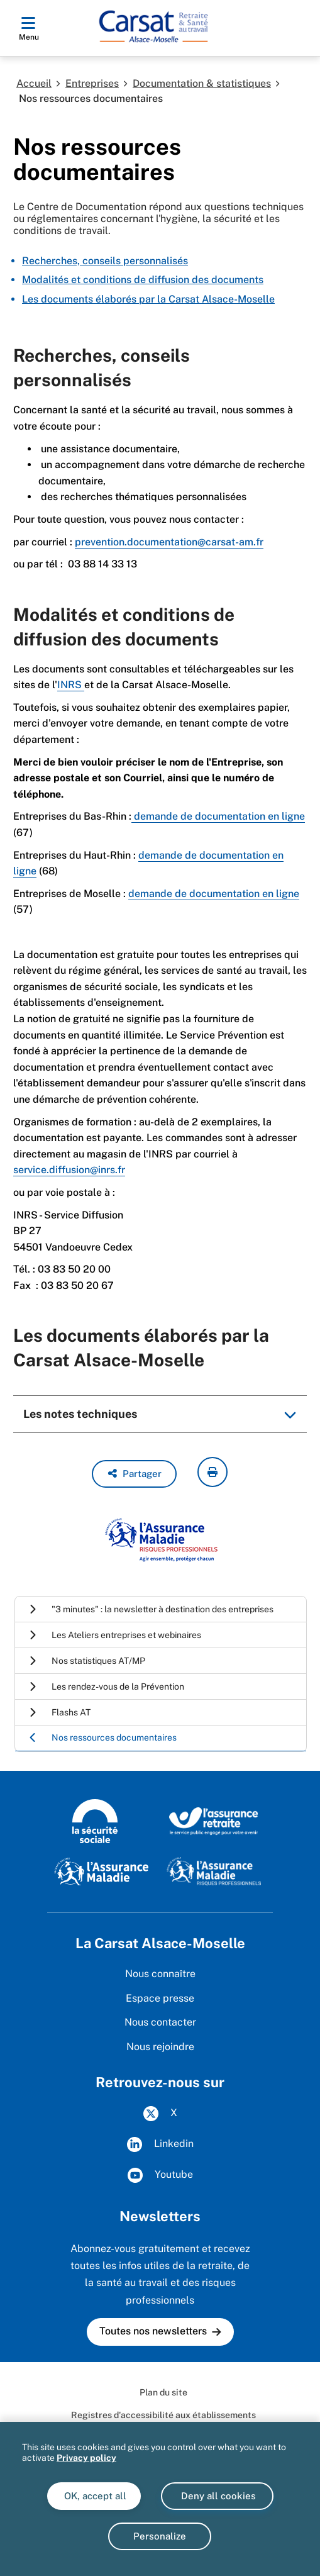  What do you see at coordinates (34, 83) in the screenshot?
I see `Accueil` at bounding box center [34, 83].